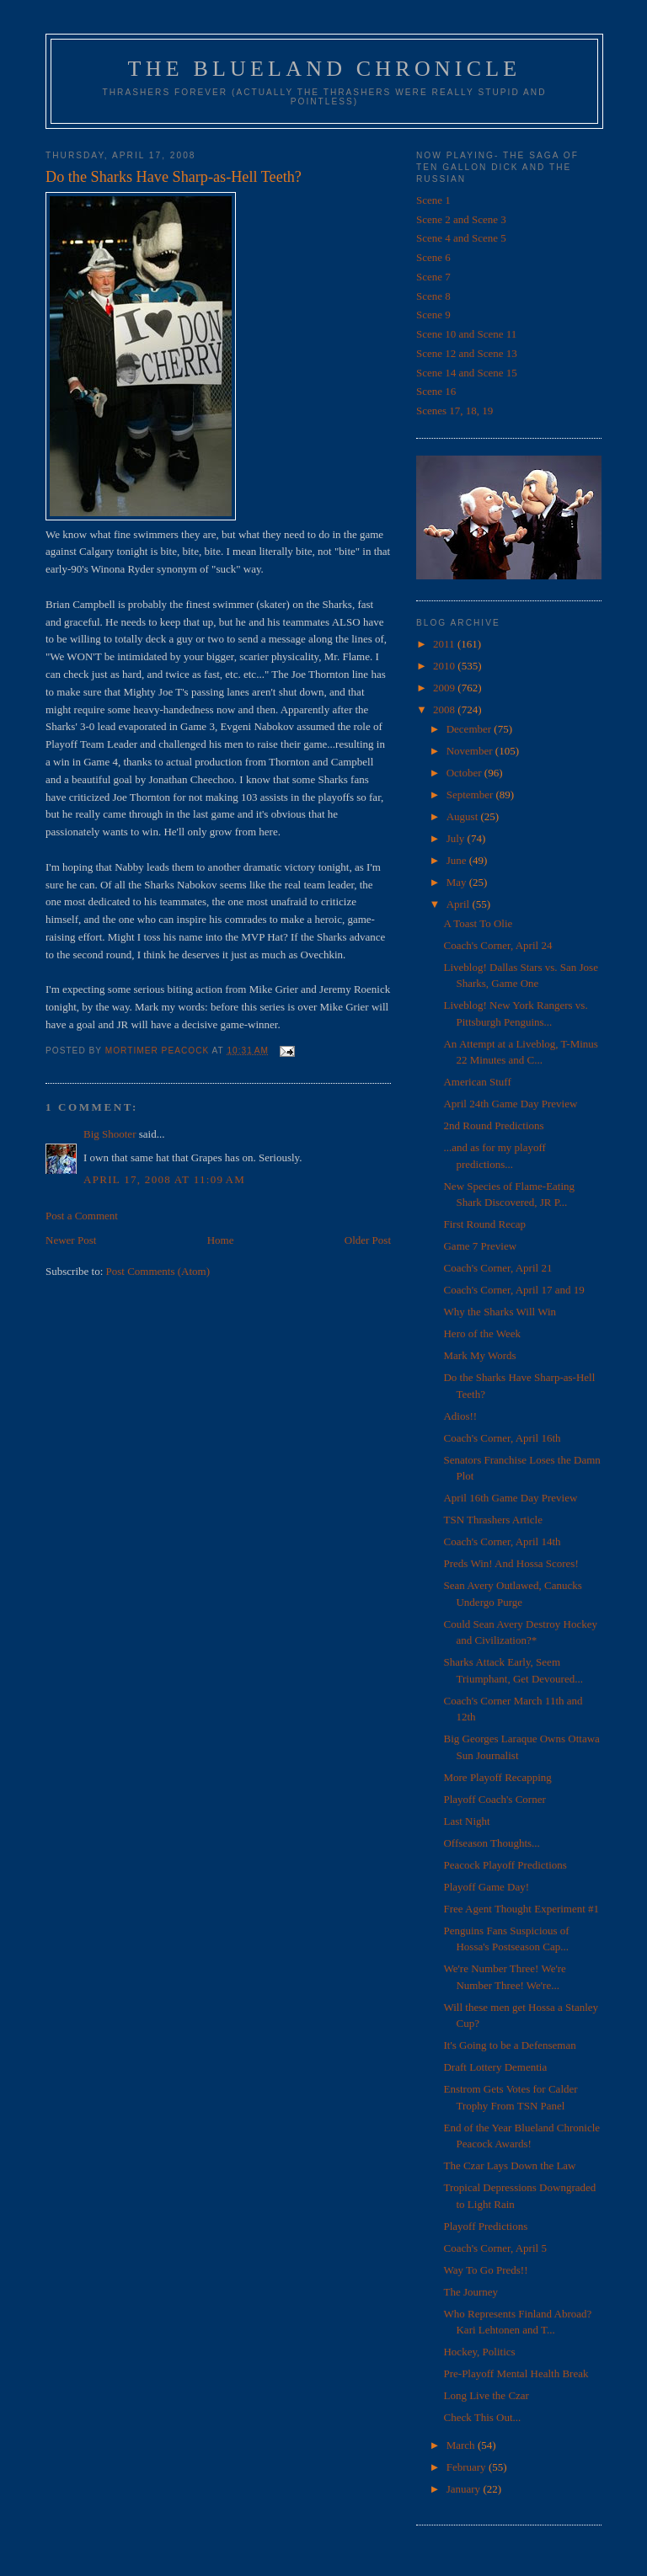 This screenshot has width=647, height=2576. What do you see at coordinates (484, 1224) in the screenshot?
I see `First Round Recap` at bounding box center [484, 1224].